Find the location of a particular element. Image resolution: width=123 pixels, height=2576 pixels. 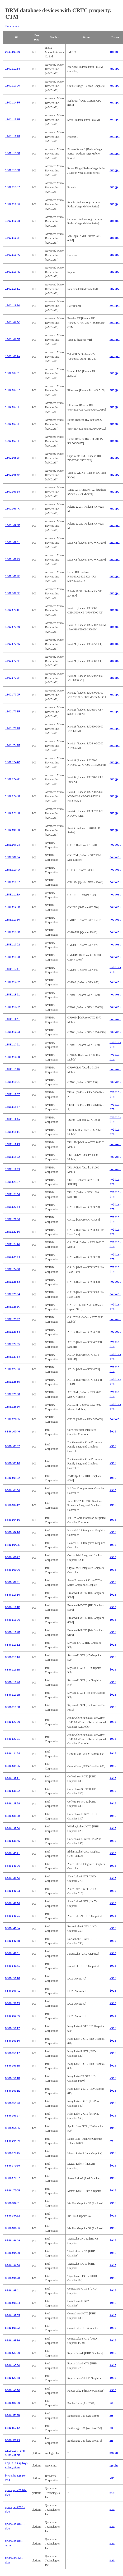

8086:5916 is located at coordinates (12, 2041).